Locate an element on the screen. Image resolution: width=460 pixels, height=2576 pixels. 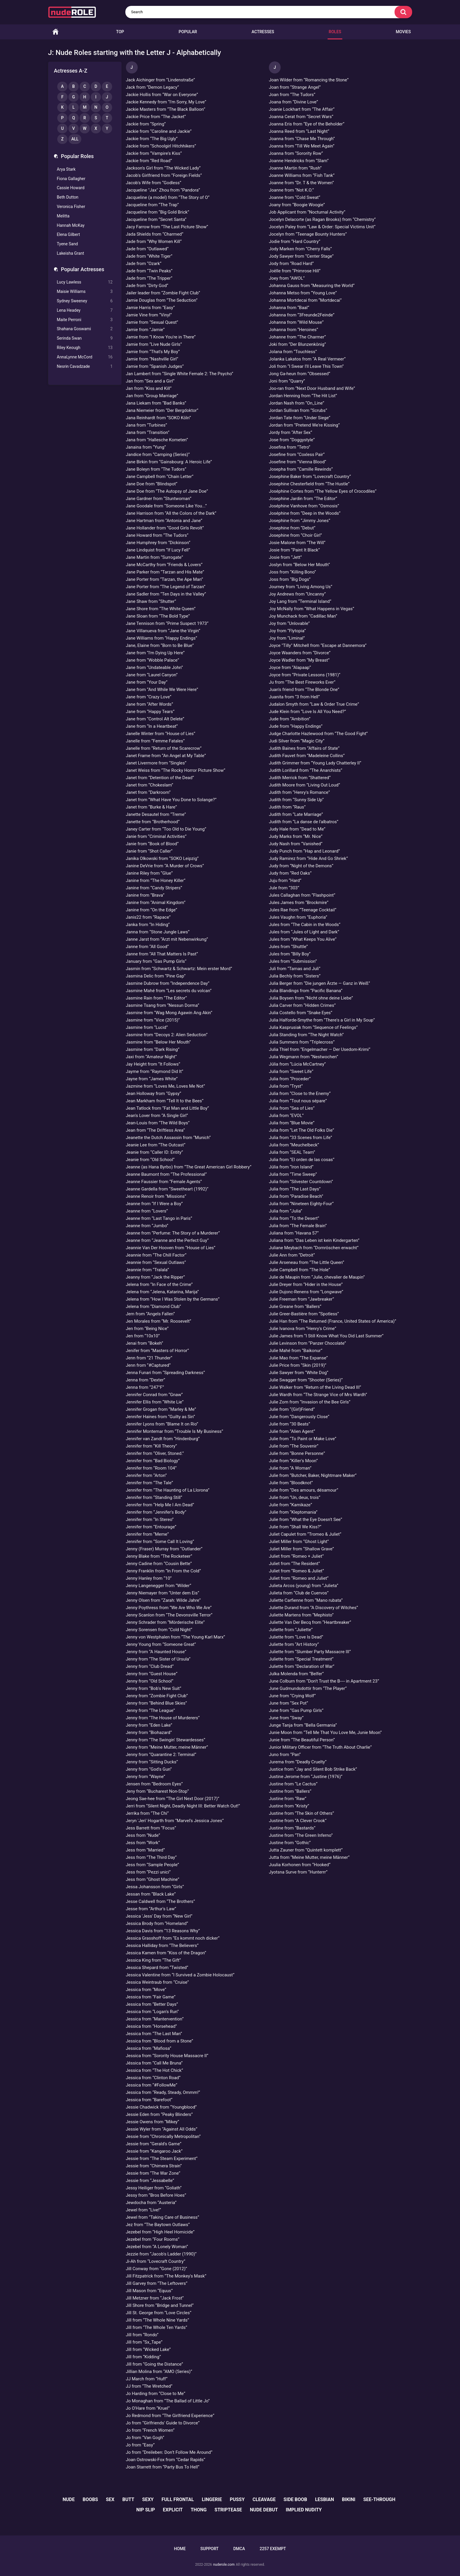
full frontal is located at coordinates (177, 2499).